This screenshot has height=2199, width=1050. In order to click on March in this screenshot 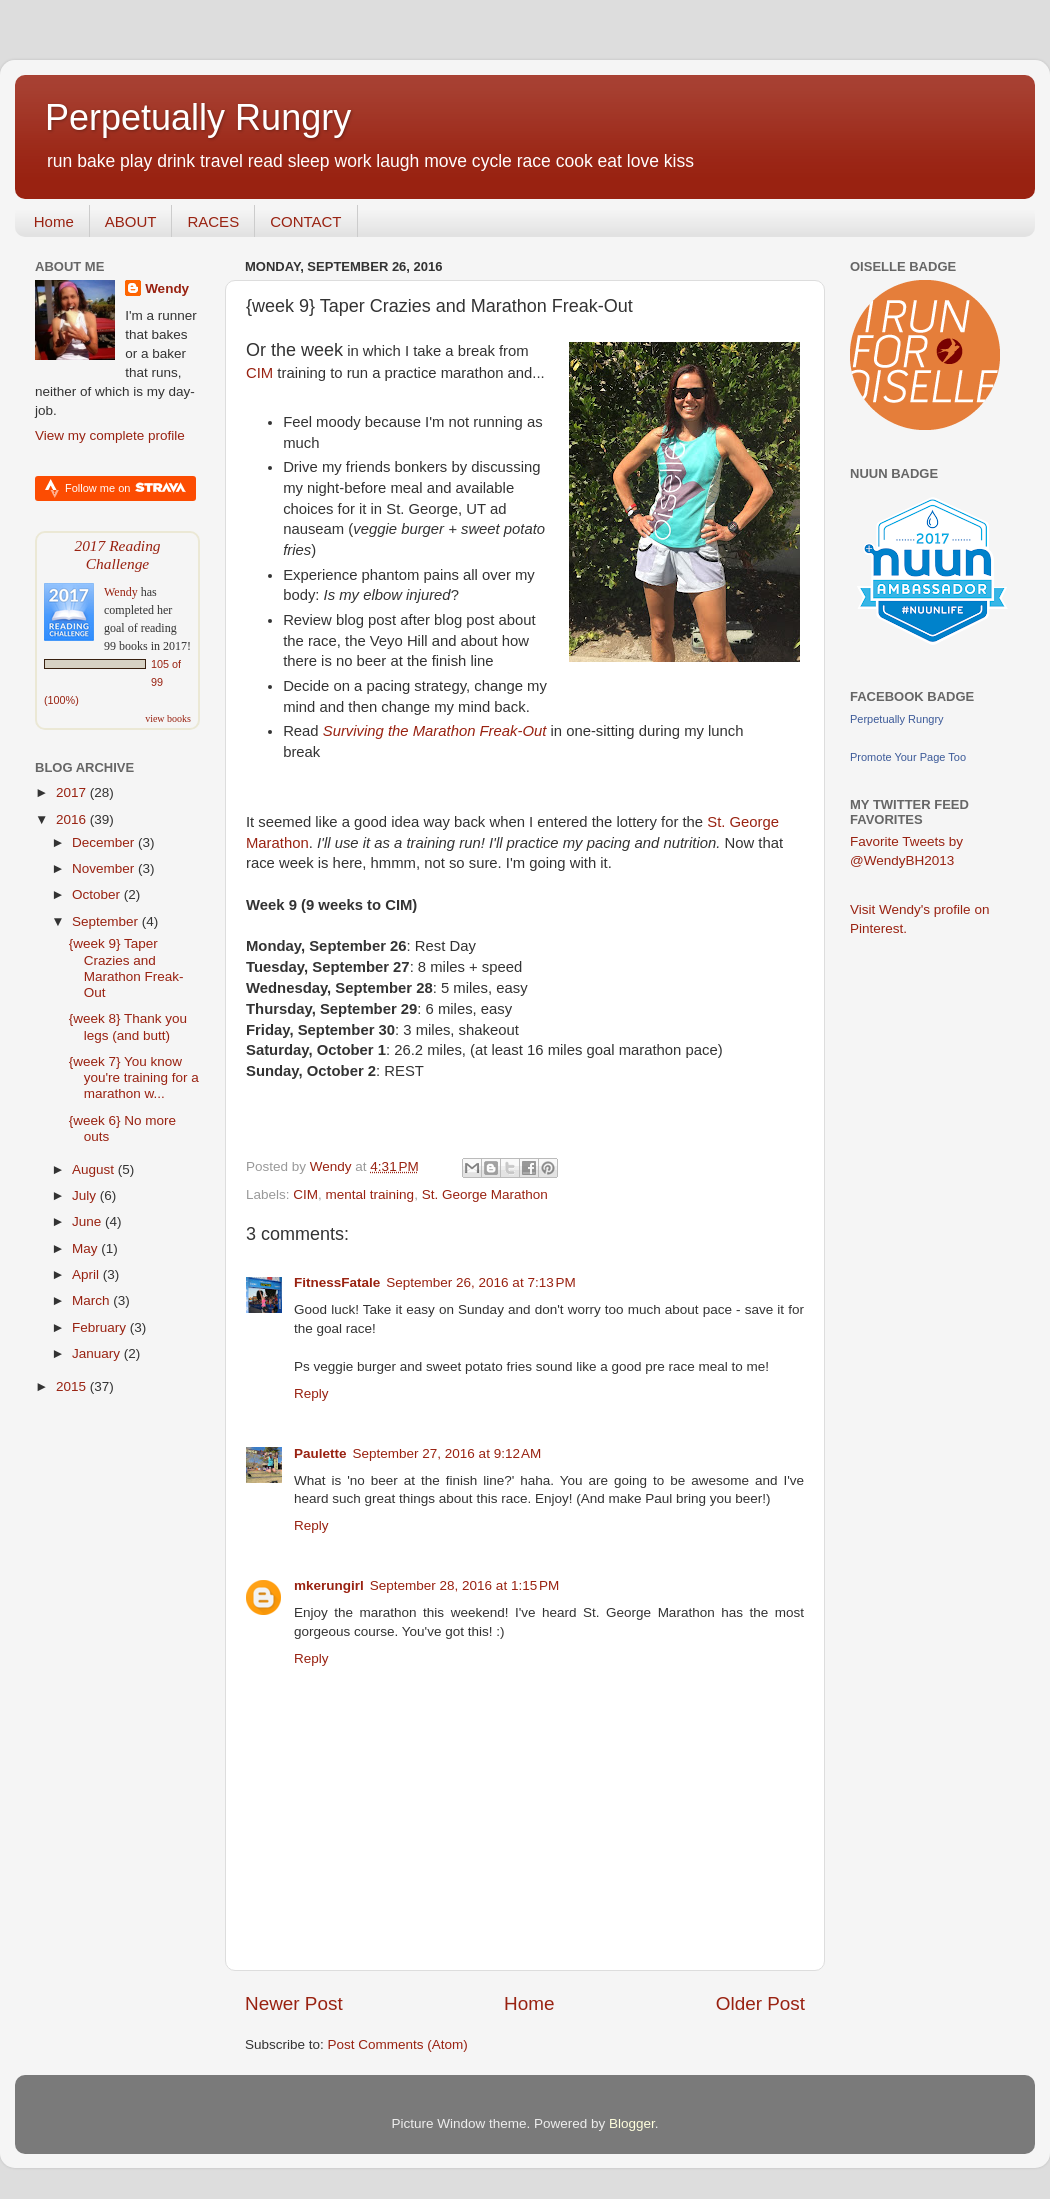, I will do `click(92, 1300)`.